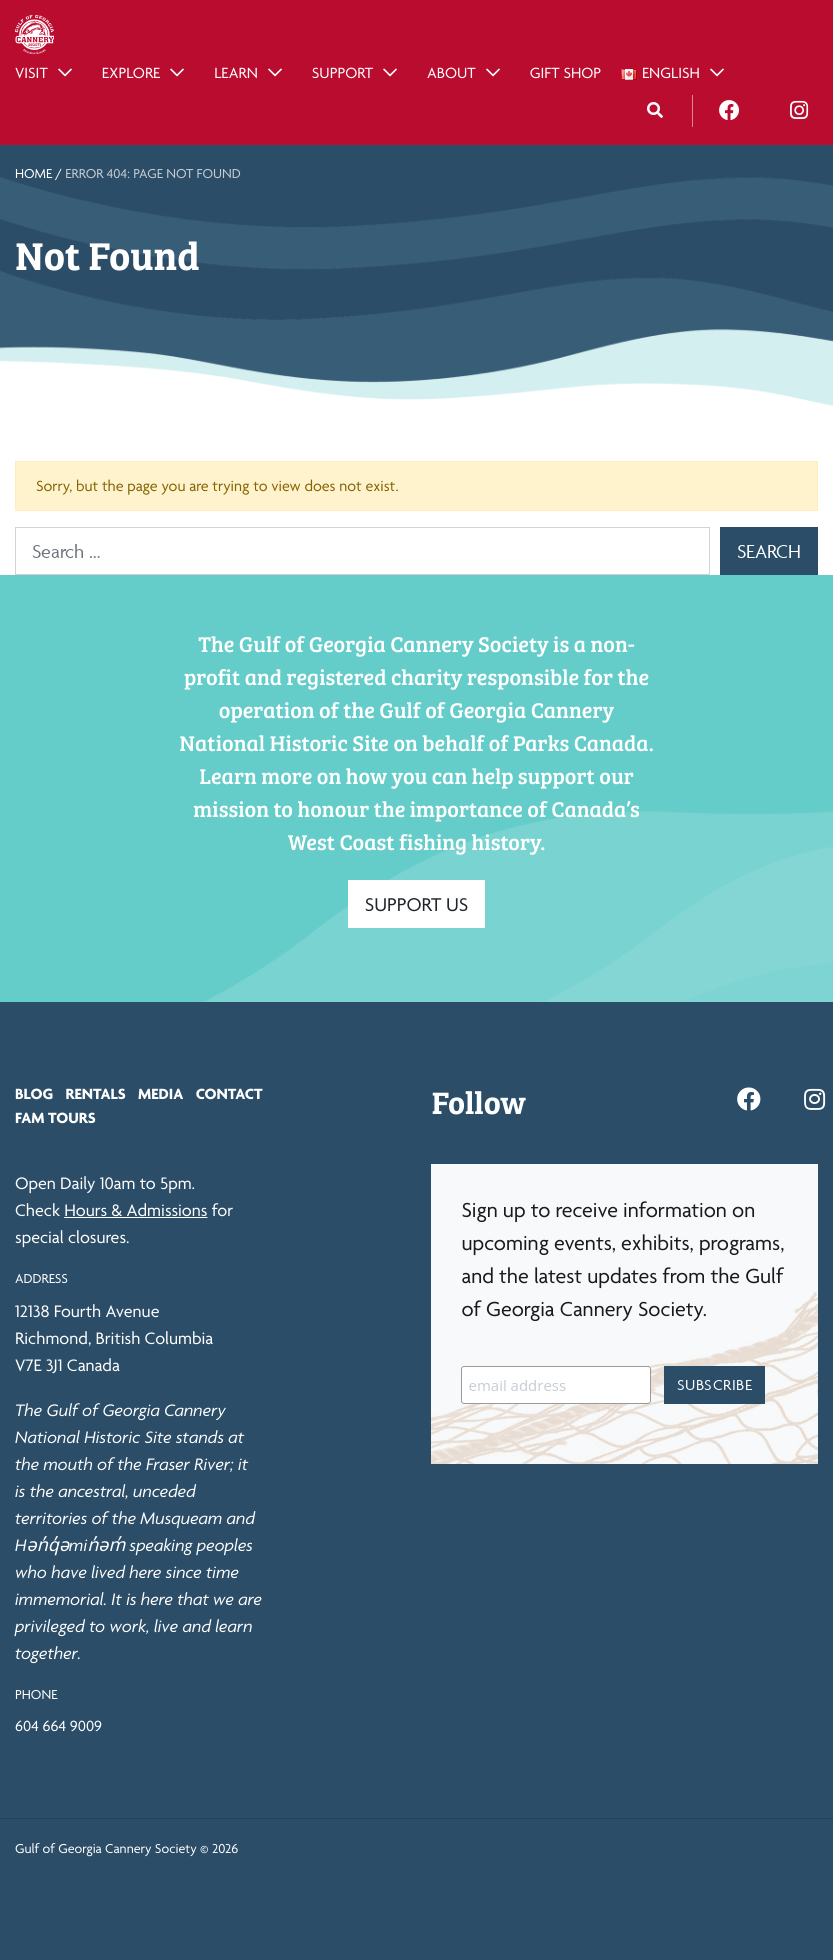 This screenshot has width=833, height=1960. I want to click on Learn, so click(236, 72).